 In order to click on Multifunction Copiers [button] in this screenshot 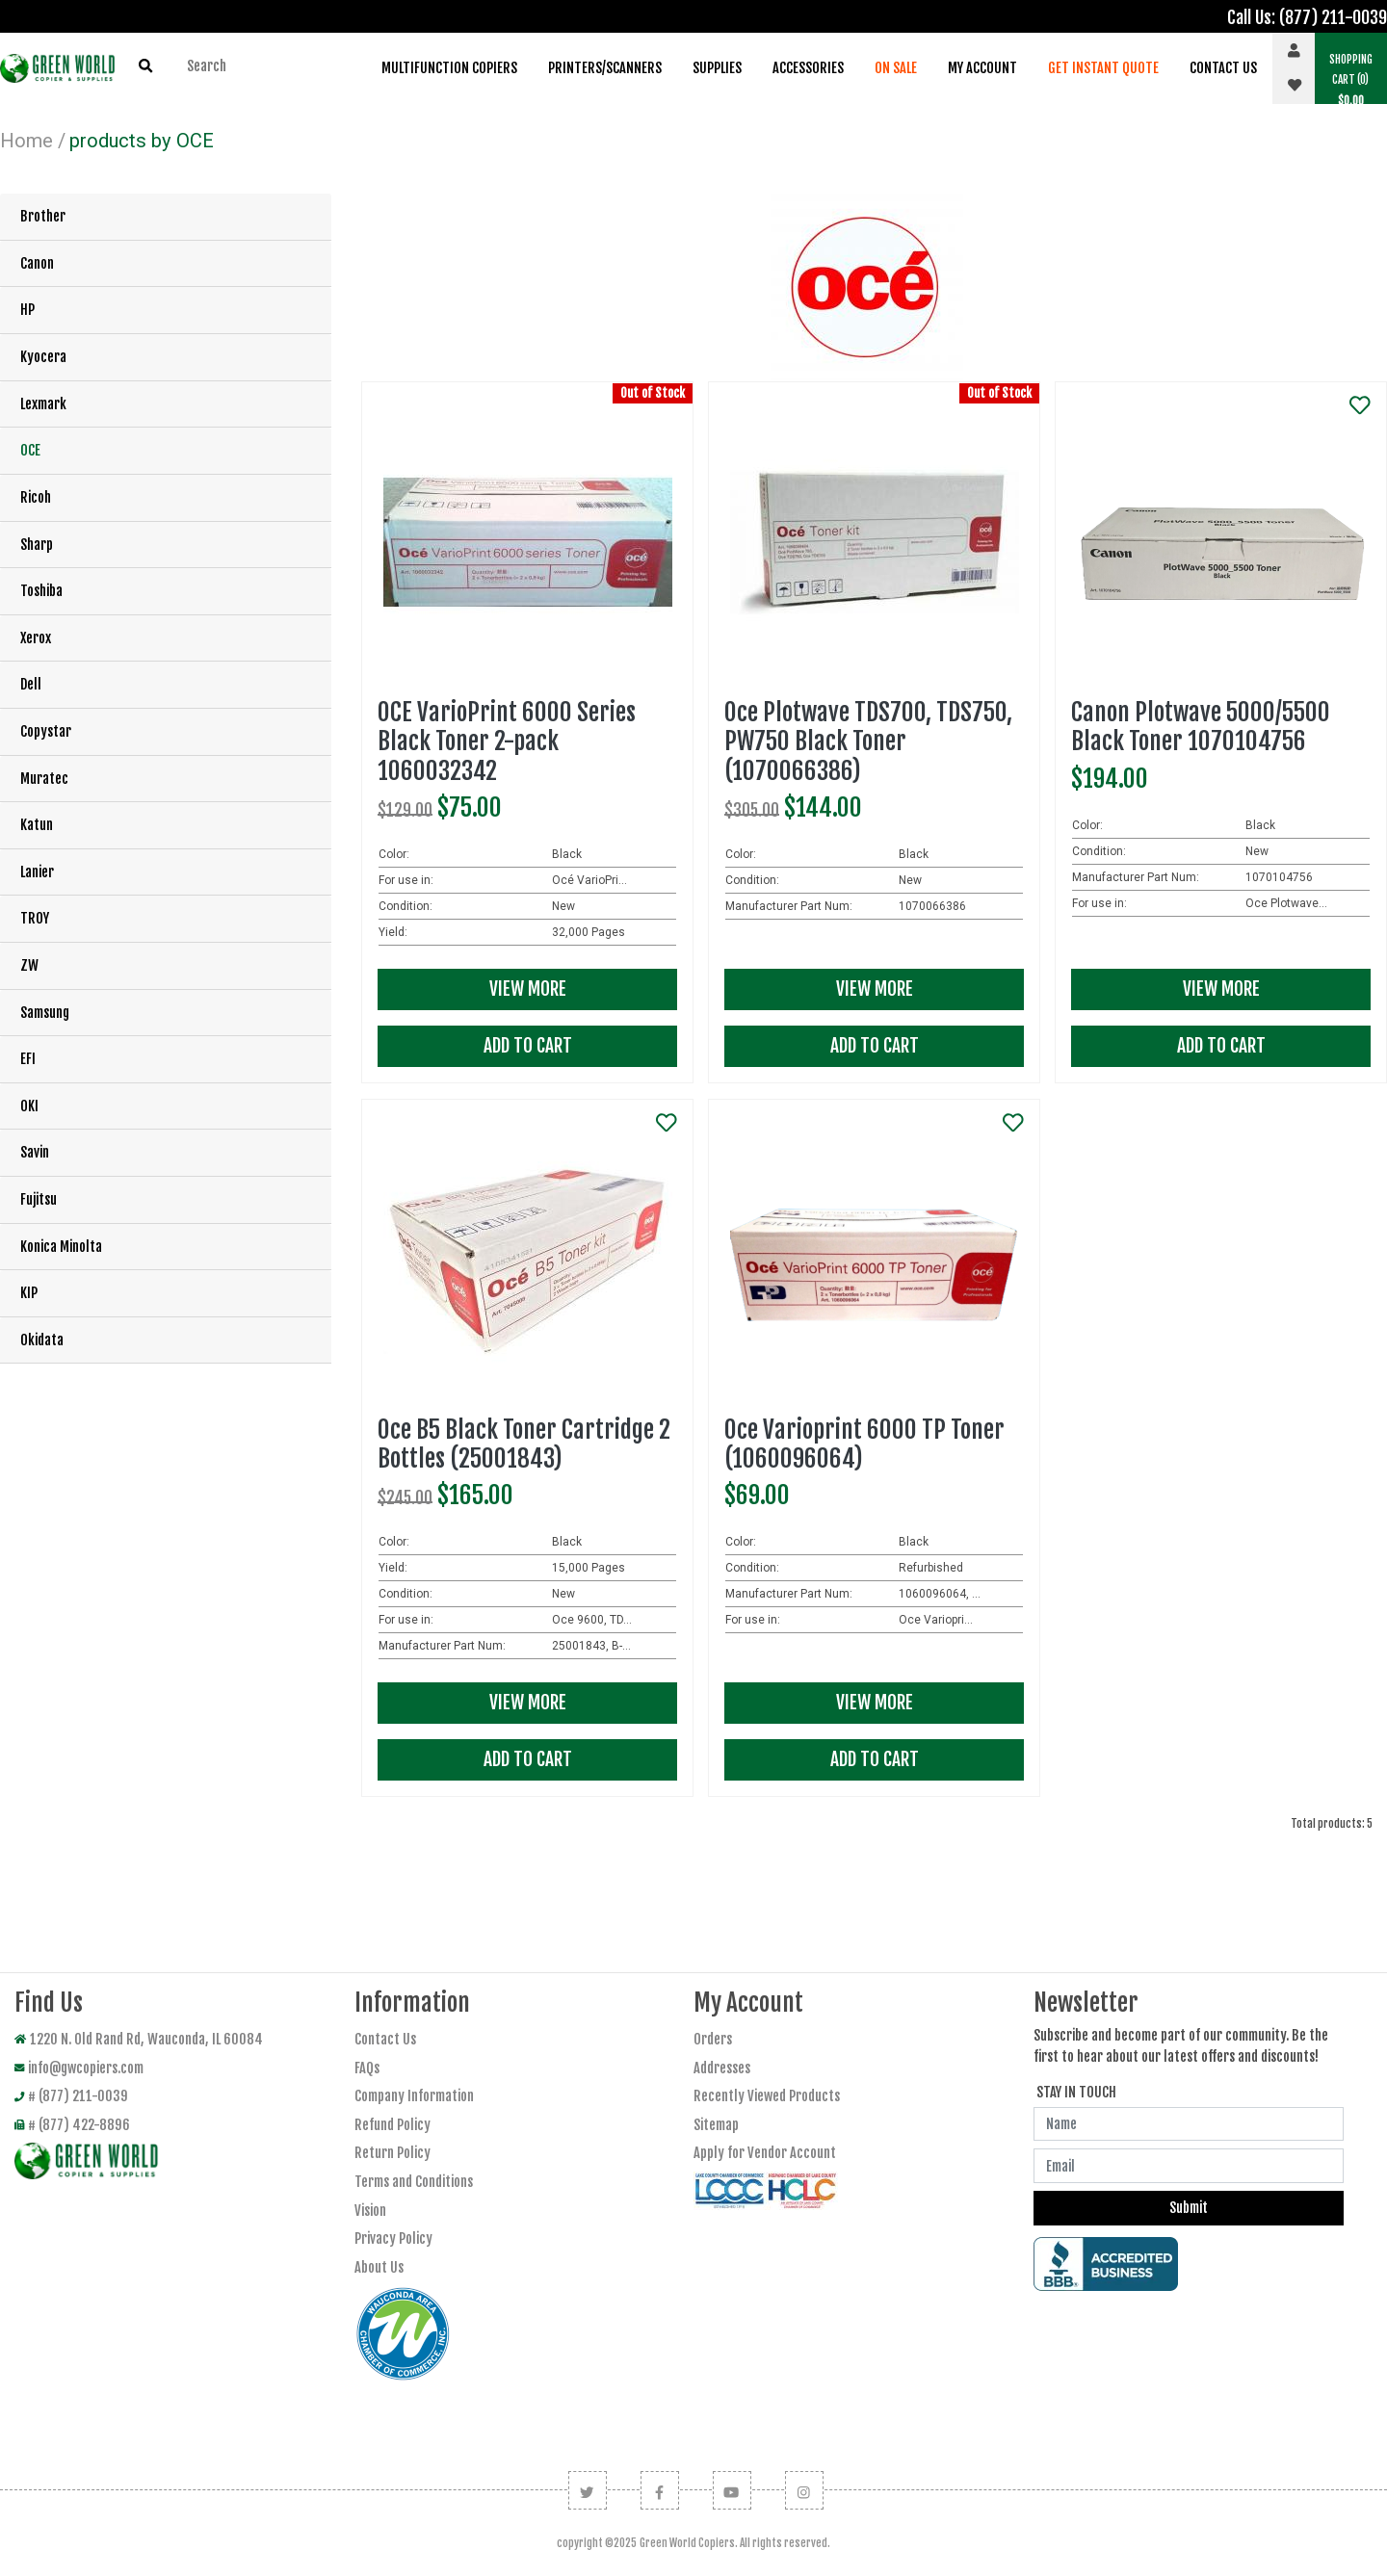, I will do `click(449, 68)`.